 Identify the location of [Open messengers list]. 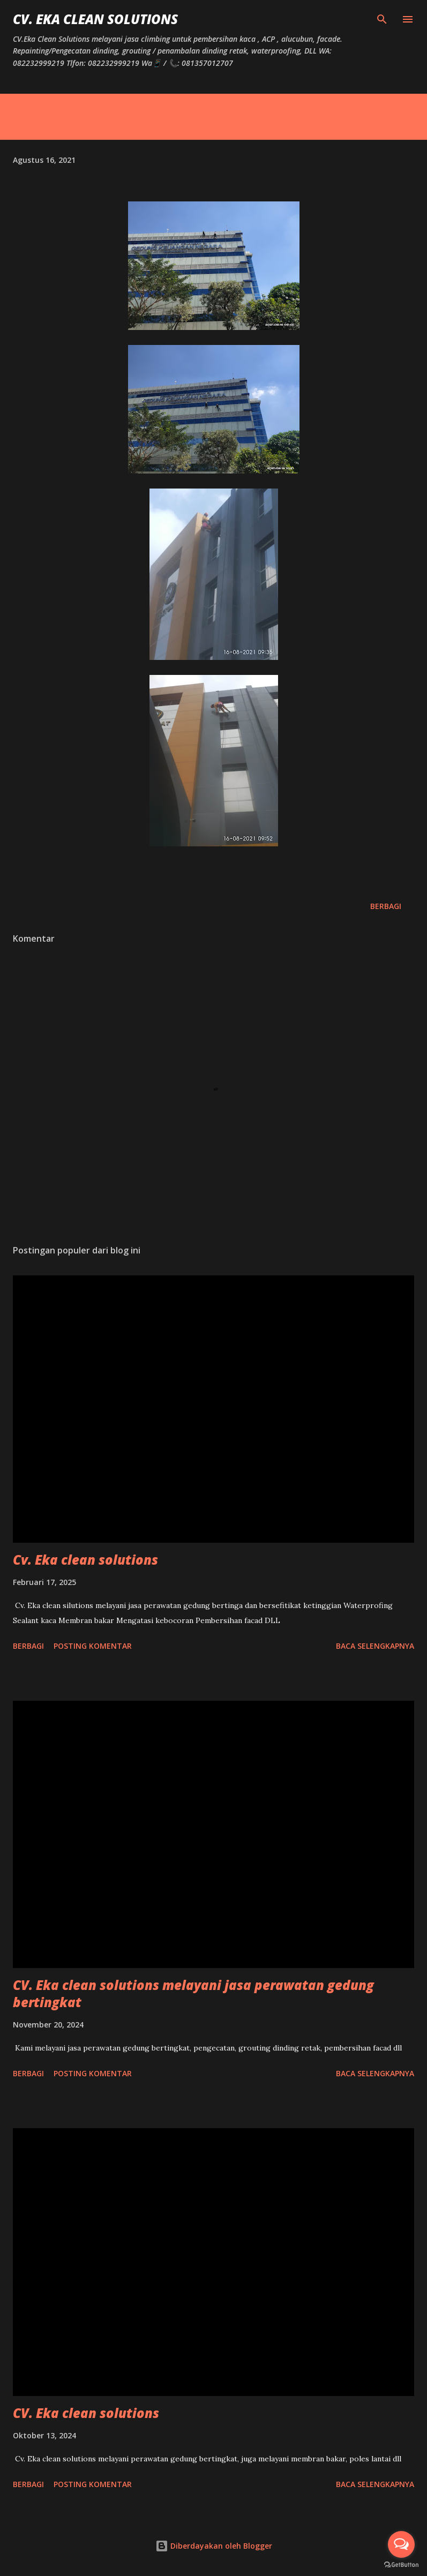
(401, 2544).